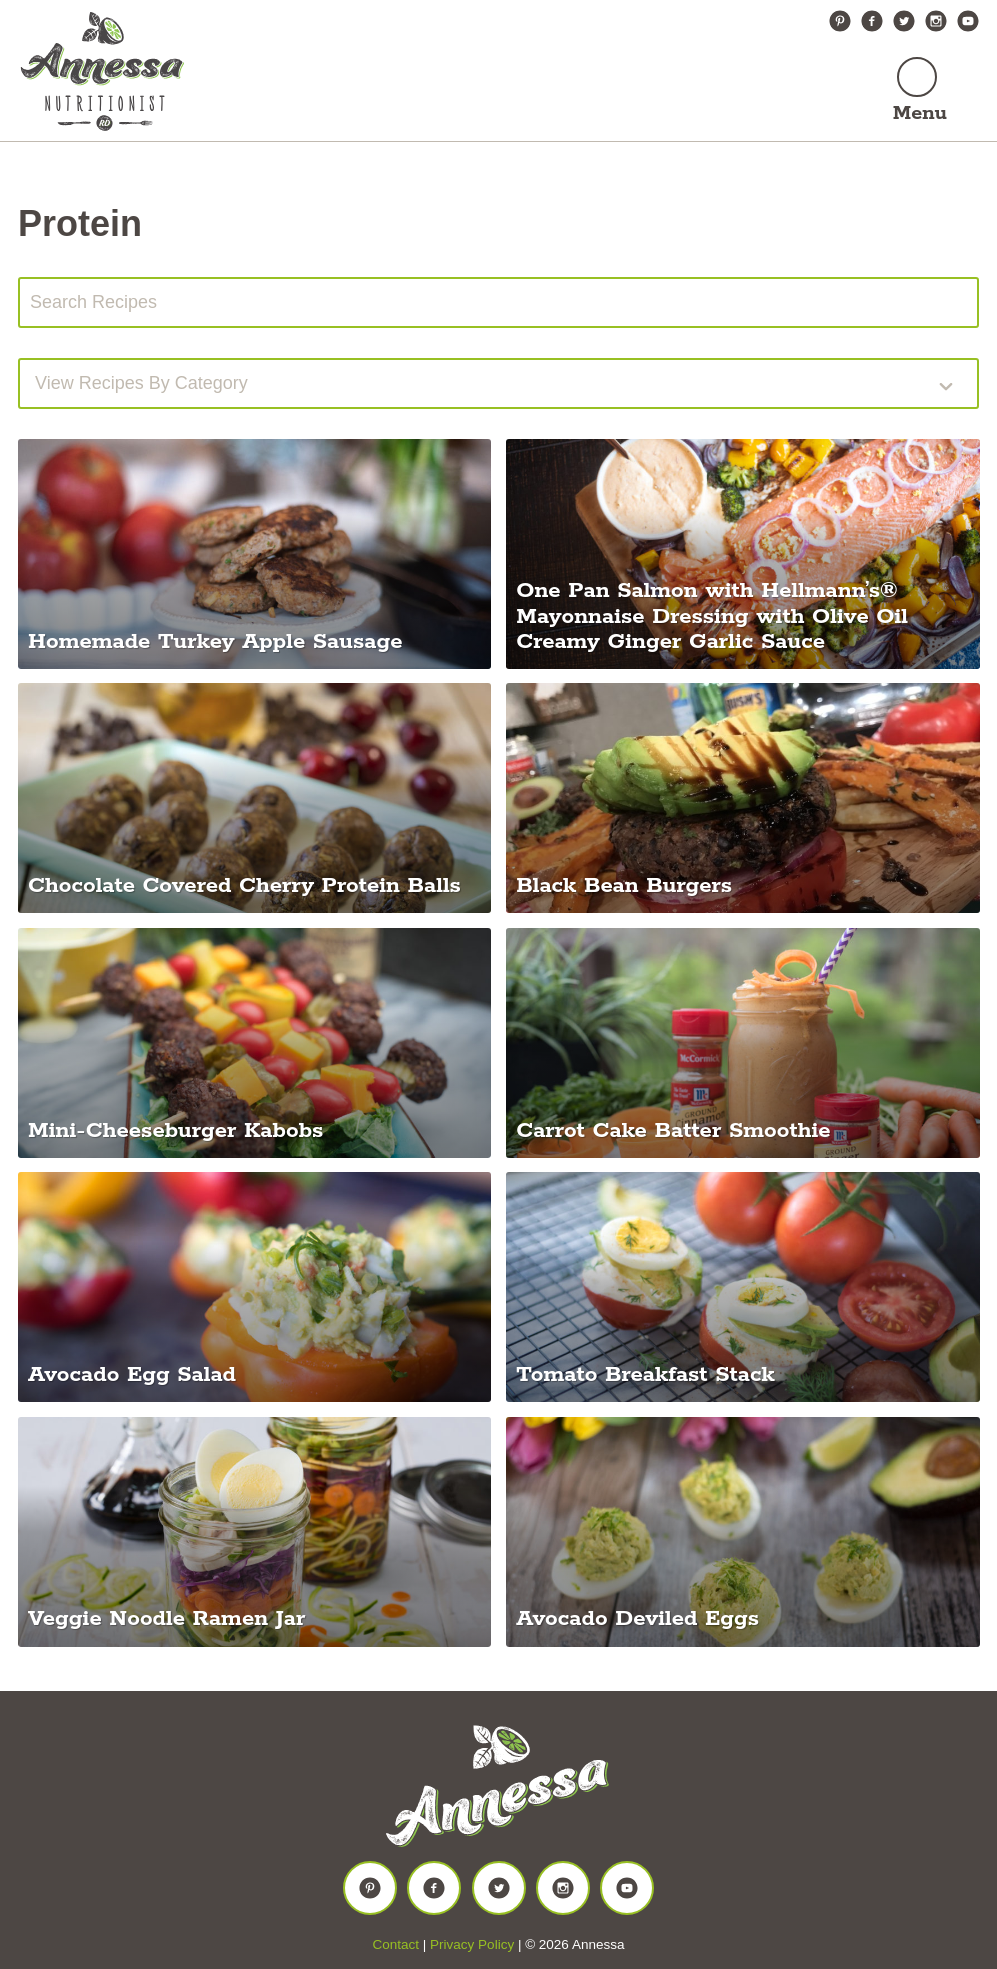 Image resolution: width=997 pixels, height=1969 pixels. I want to click on View recipes by Category, so click(141, 383).